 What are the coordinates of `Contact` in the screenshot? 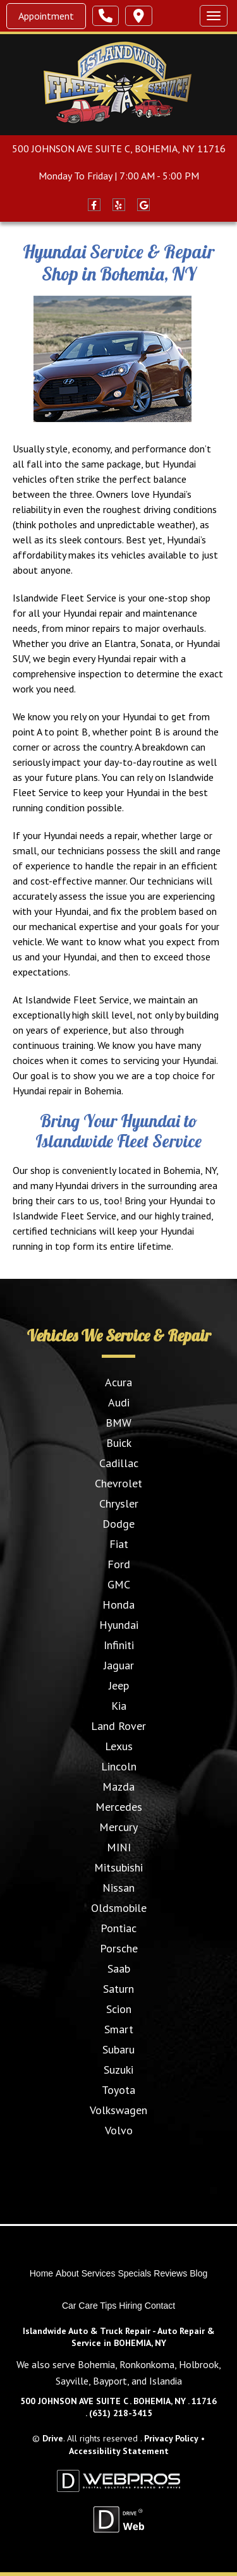 It's located at (160, 2306).